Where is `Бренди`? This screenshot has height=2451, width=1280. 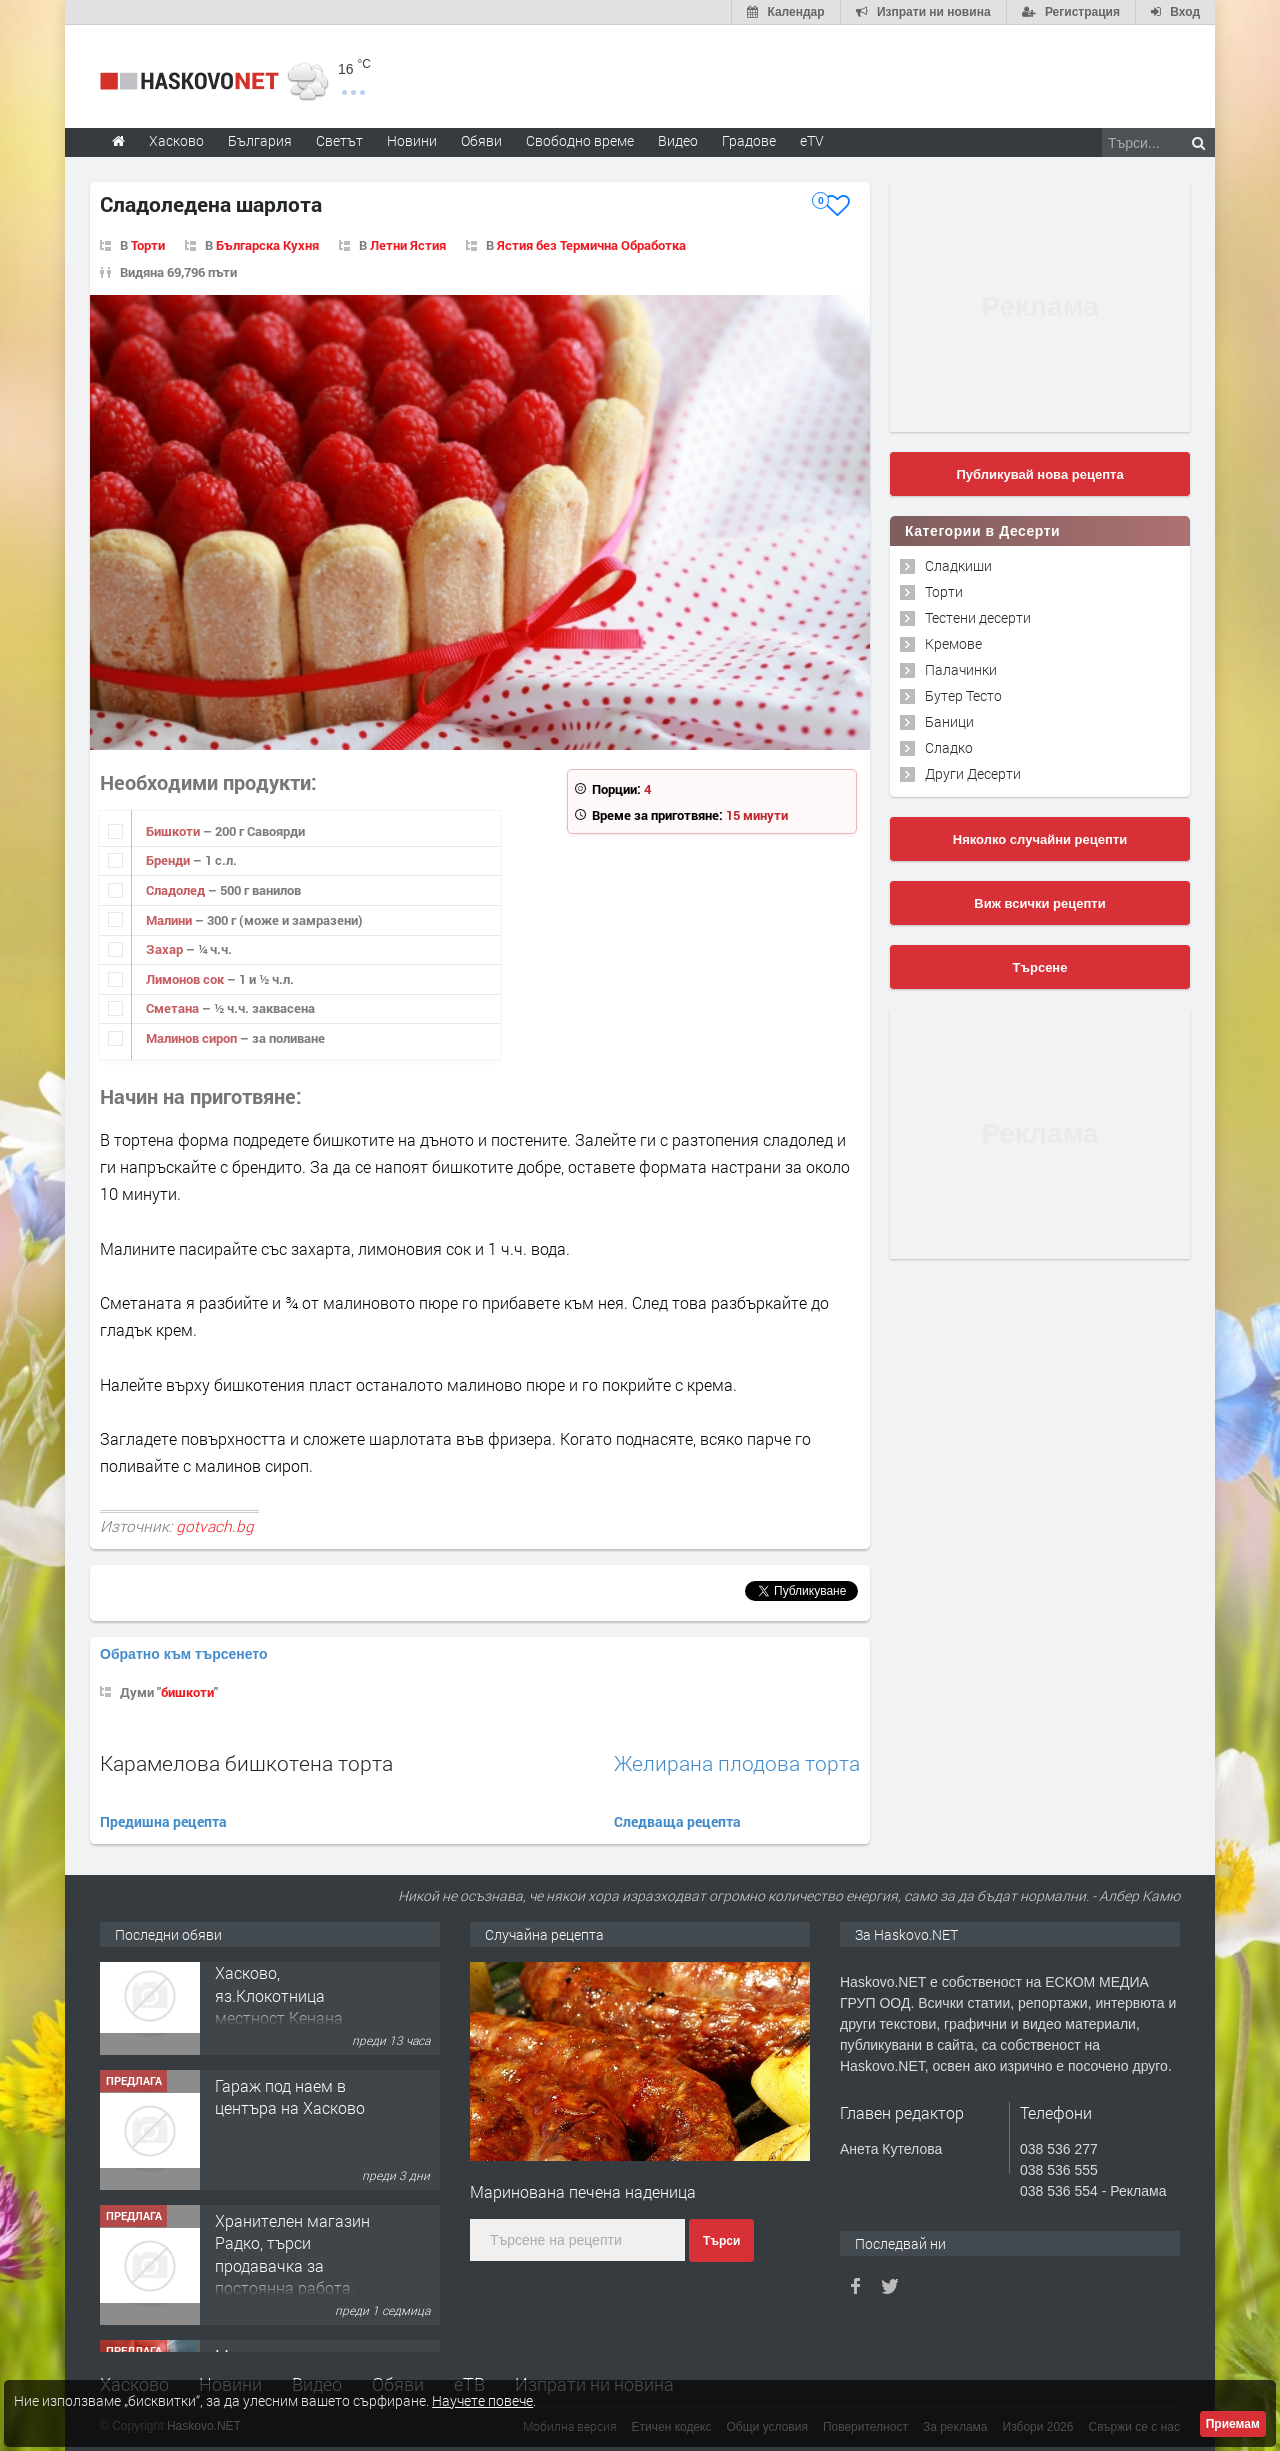
Бренди is located at coordinates (169, 860).